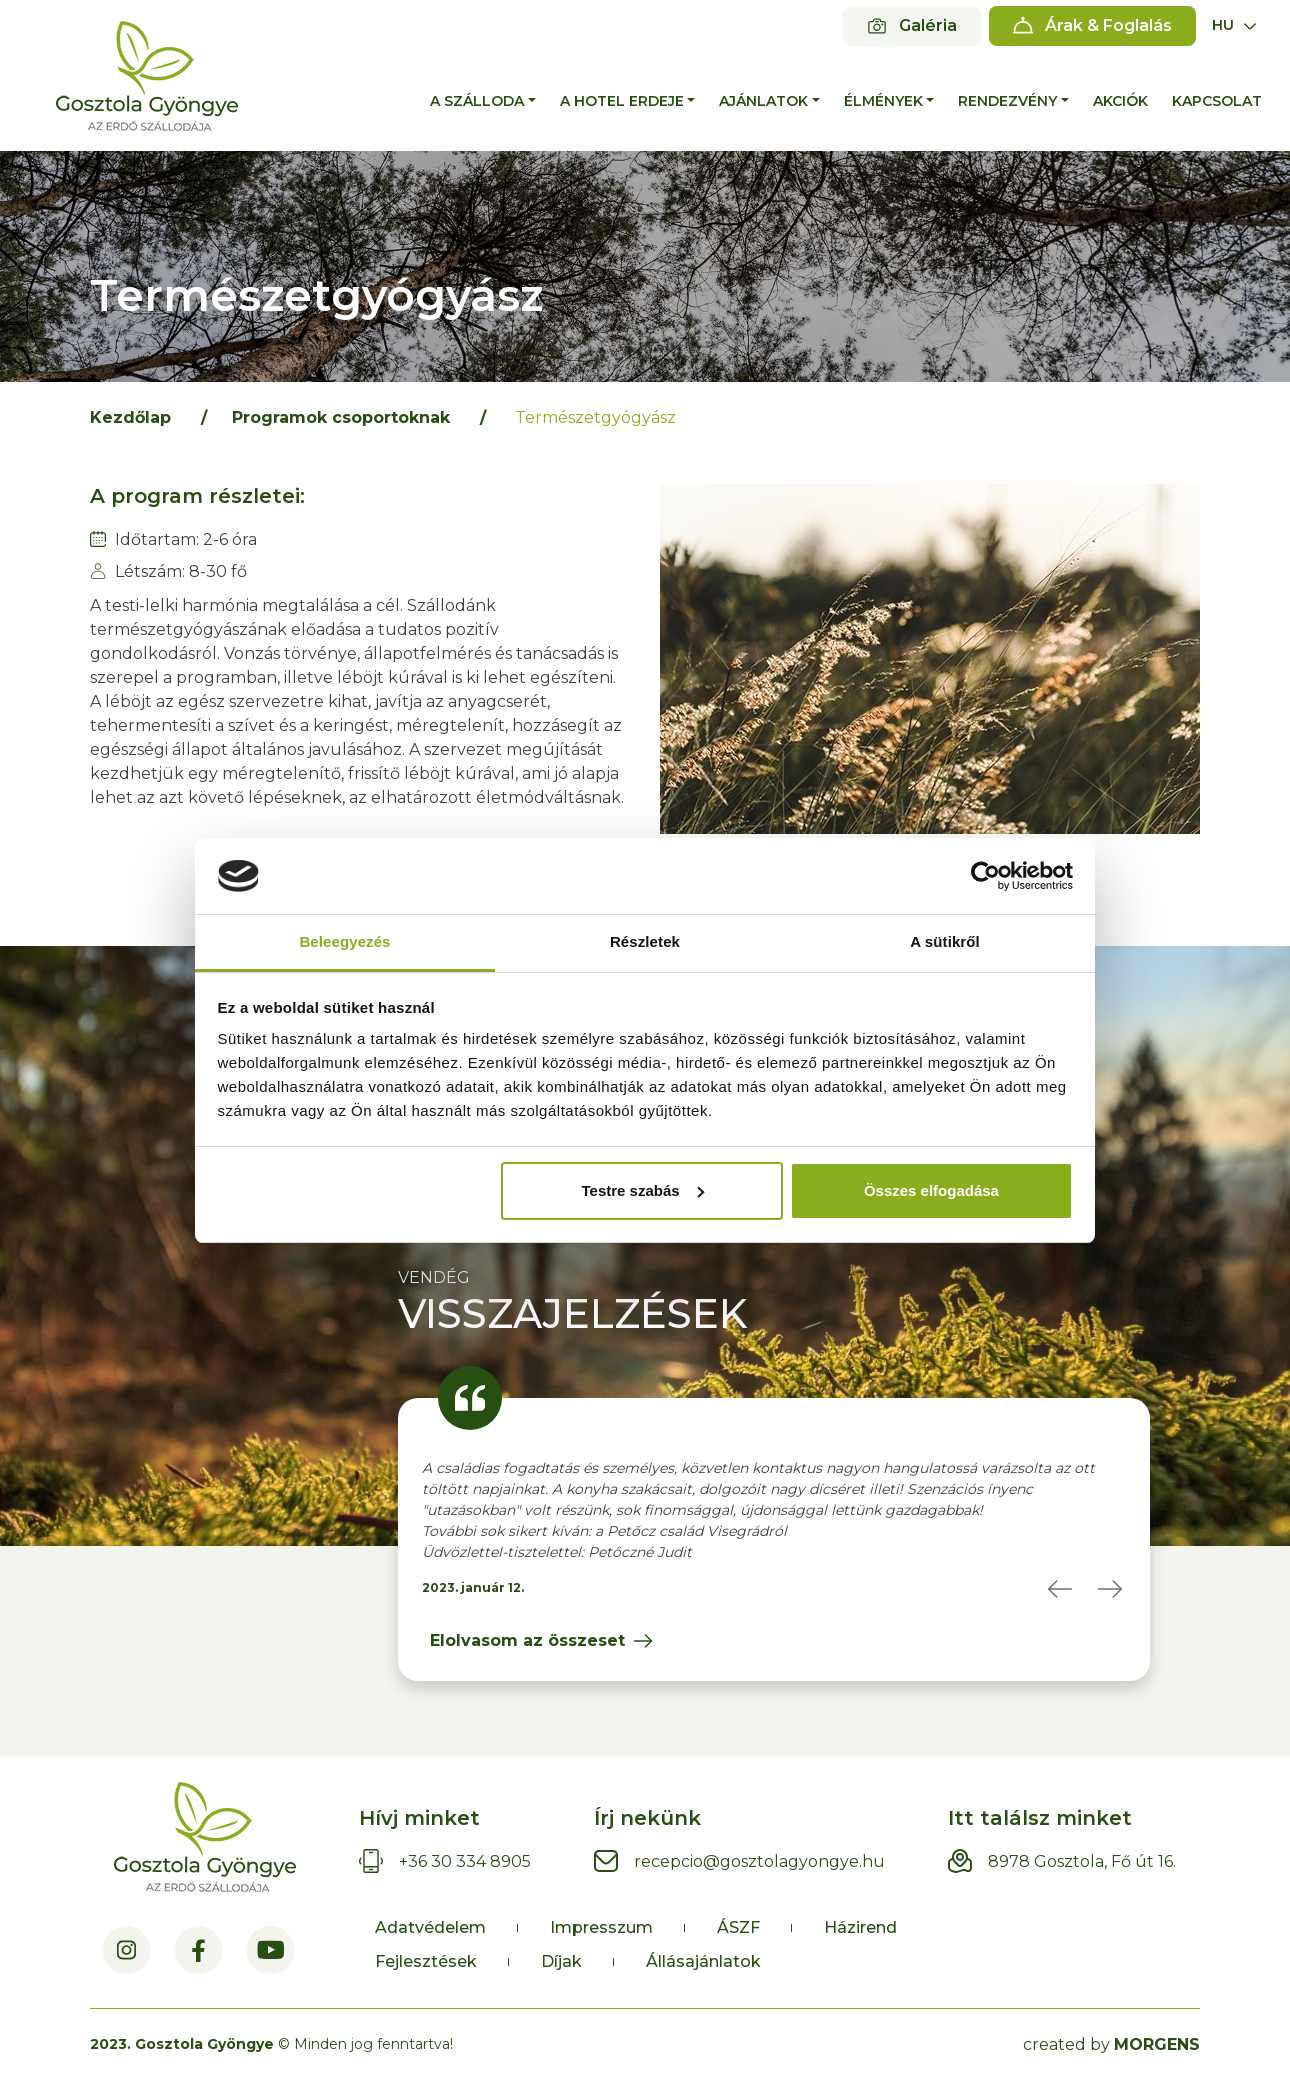  What do you see at coordinates (883, 101) in the screenshot?
I see `Élmények` at bounding box center [883, 101].